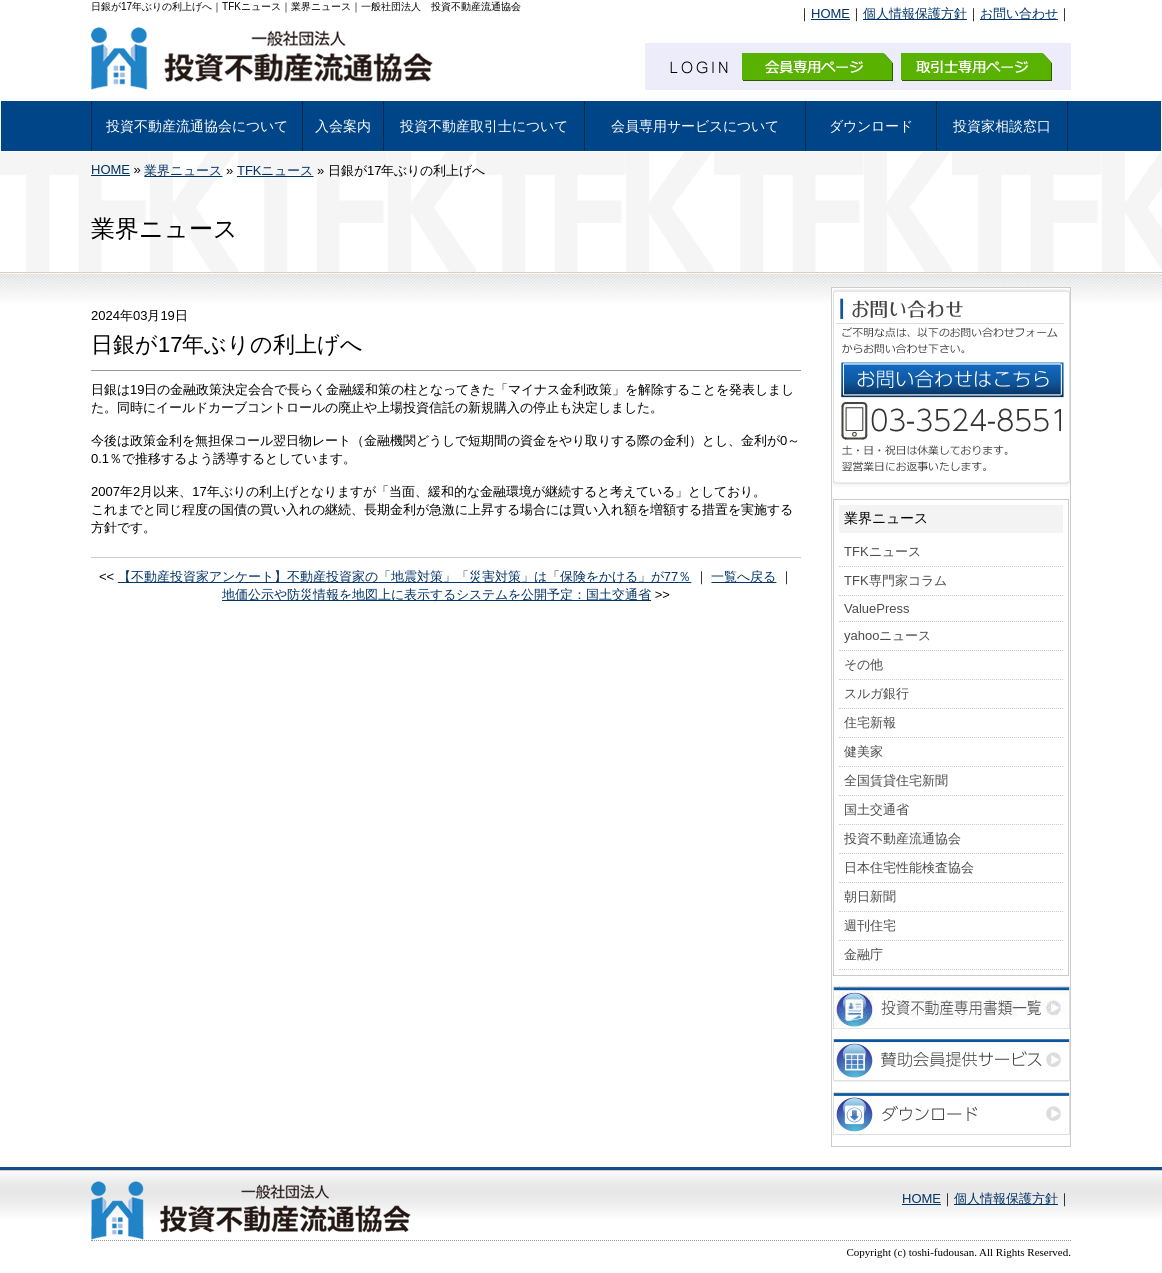 The image size is (1162, 1273). I want to click on 国土交通省, so click(876, 809).